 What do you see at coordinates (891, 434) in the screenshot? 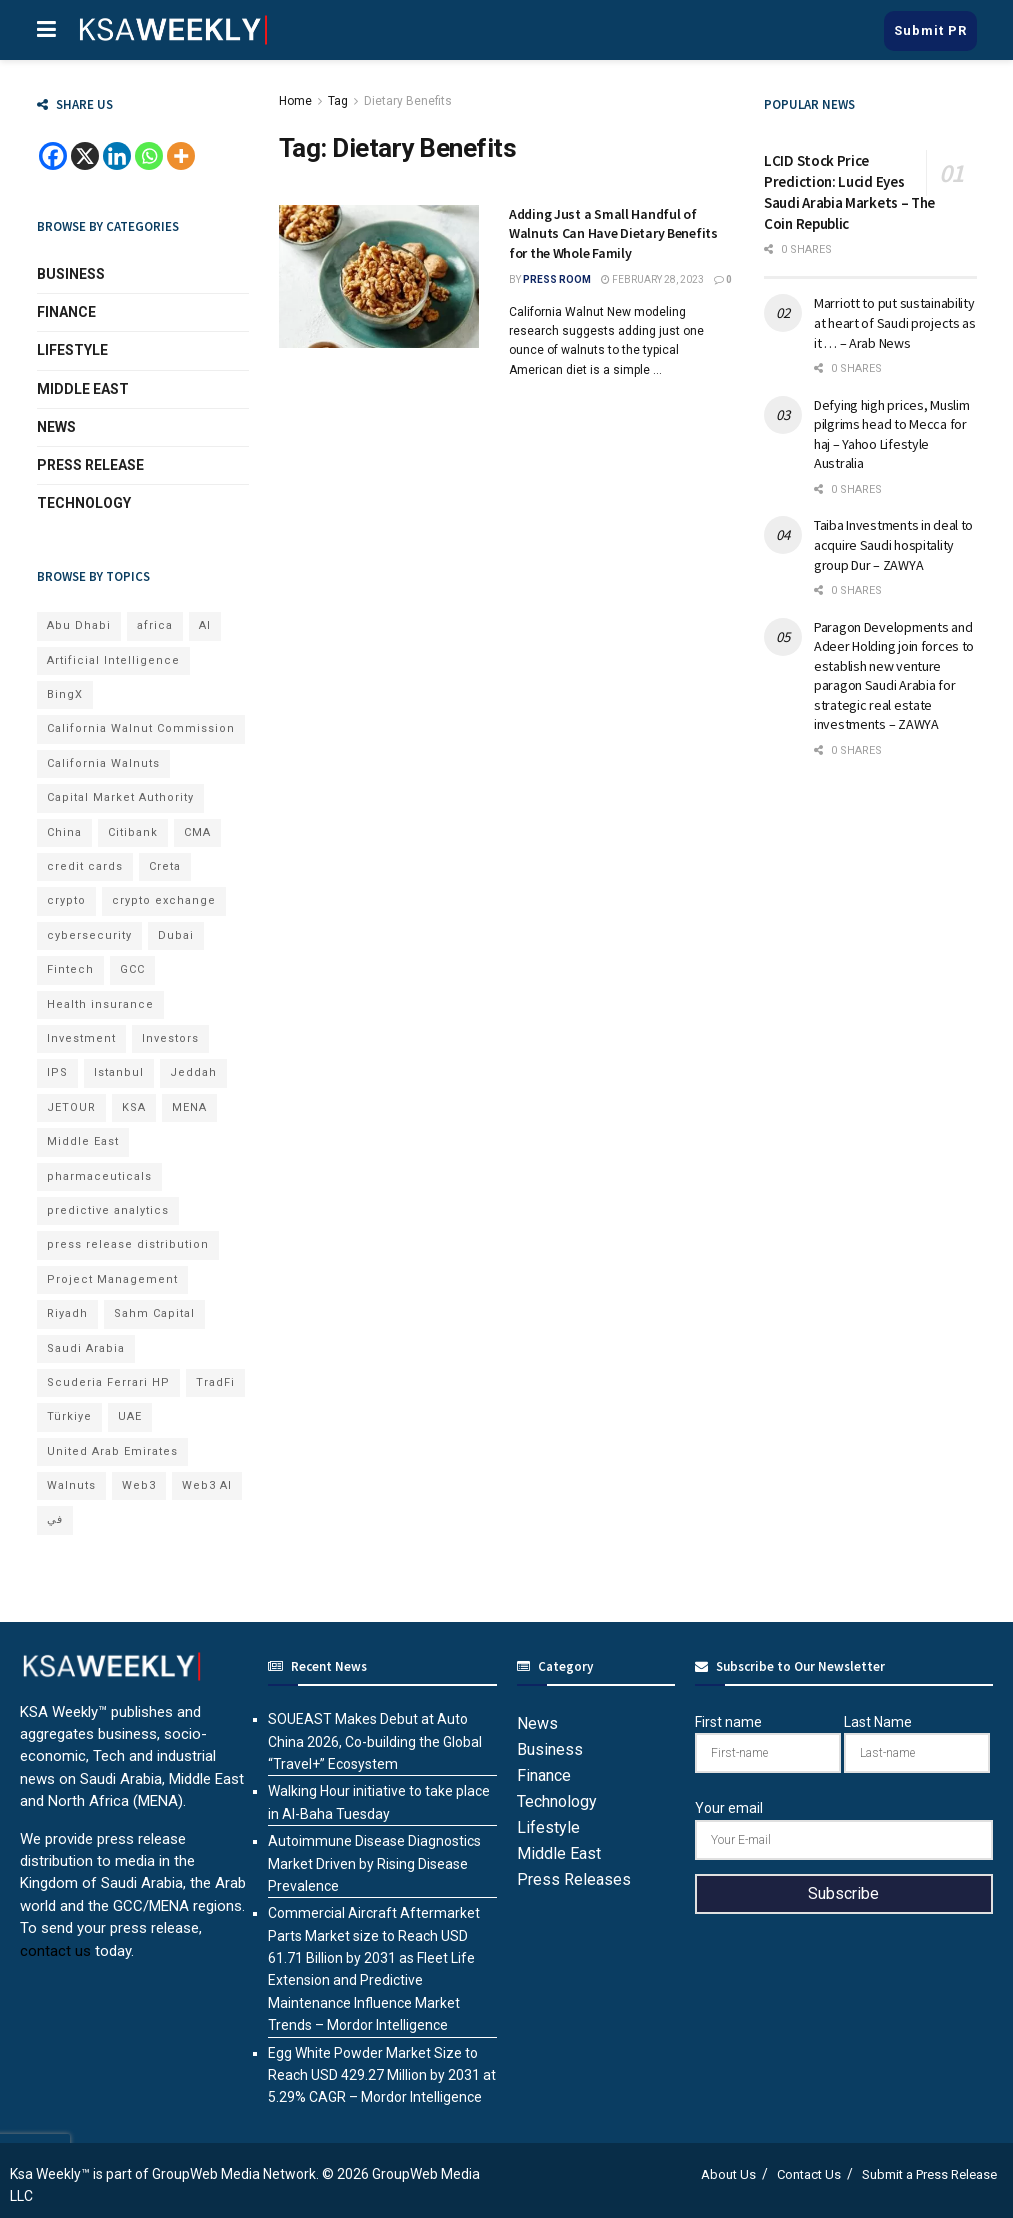
I see `Defying high prices, Muslim pilgrims head to Mecca for haj – Yahoo Lifestyle Australia` at bounding box center [891, 434].